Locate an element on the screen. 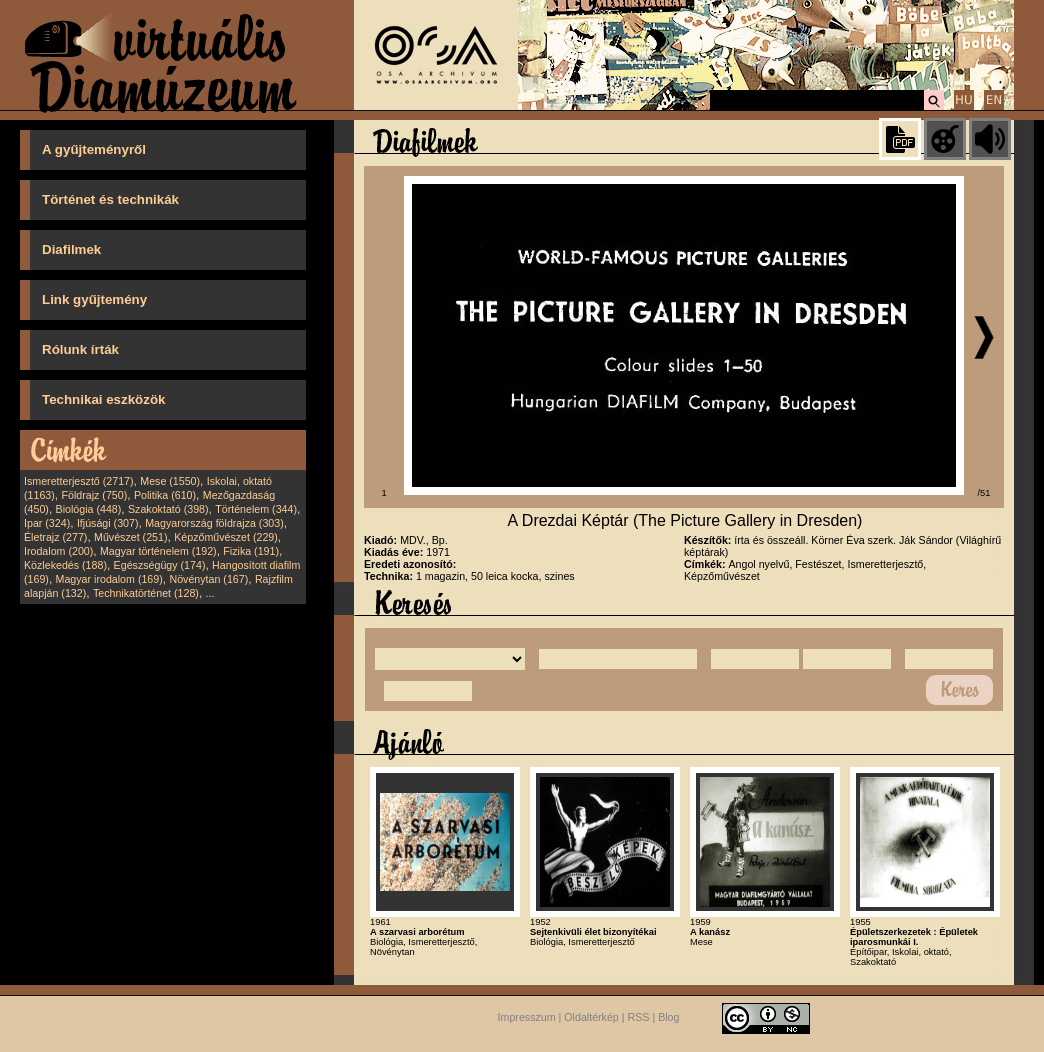  /51 is located at coordinates (984, 493).